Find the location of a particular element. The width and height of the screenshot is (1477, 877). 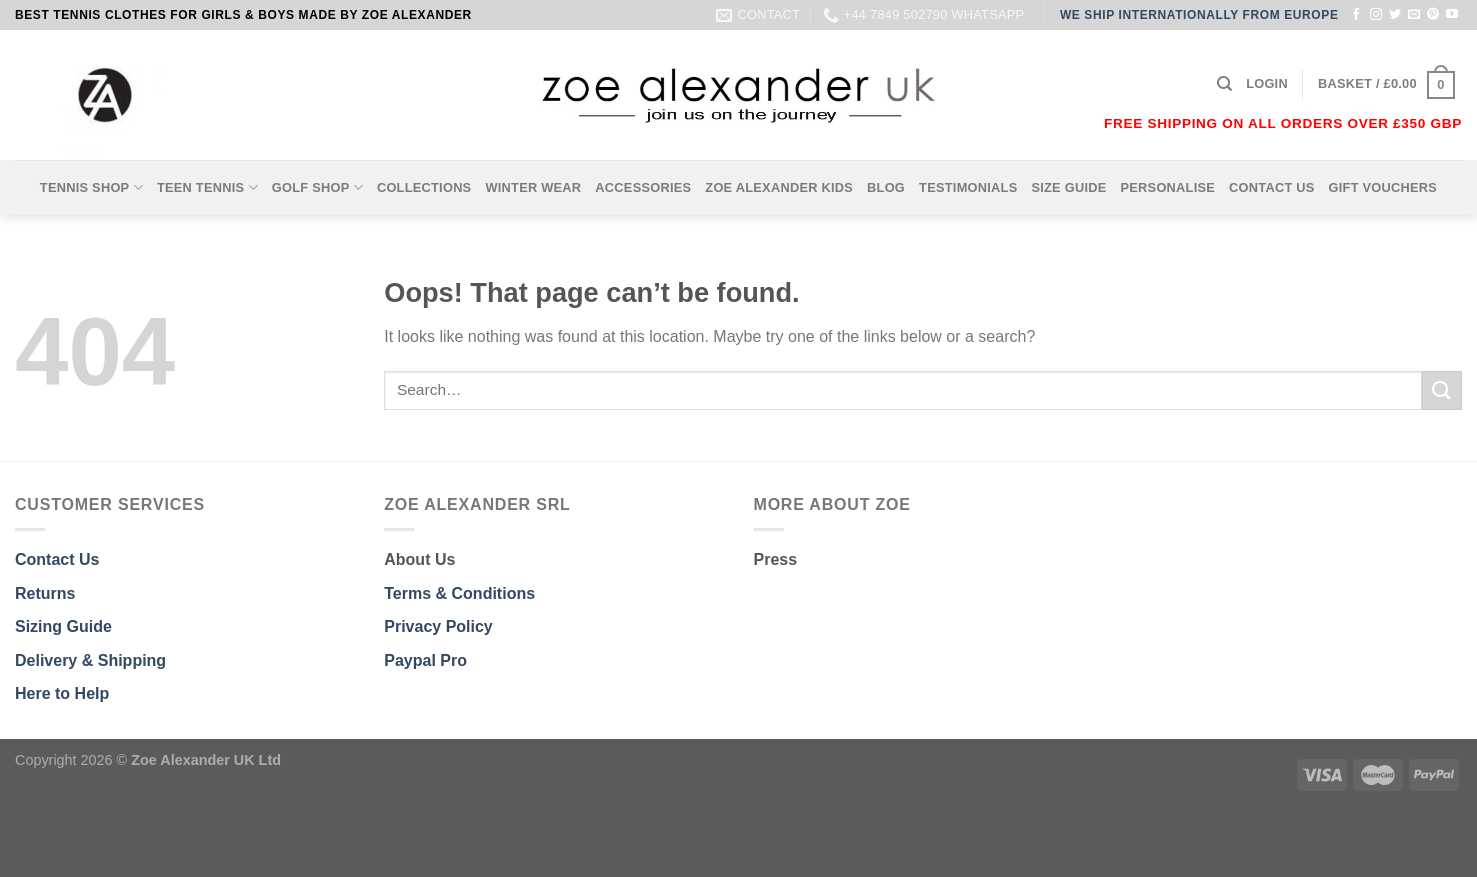

Privacy Policy is located at coordinates (438, 626).